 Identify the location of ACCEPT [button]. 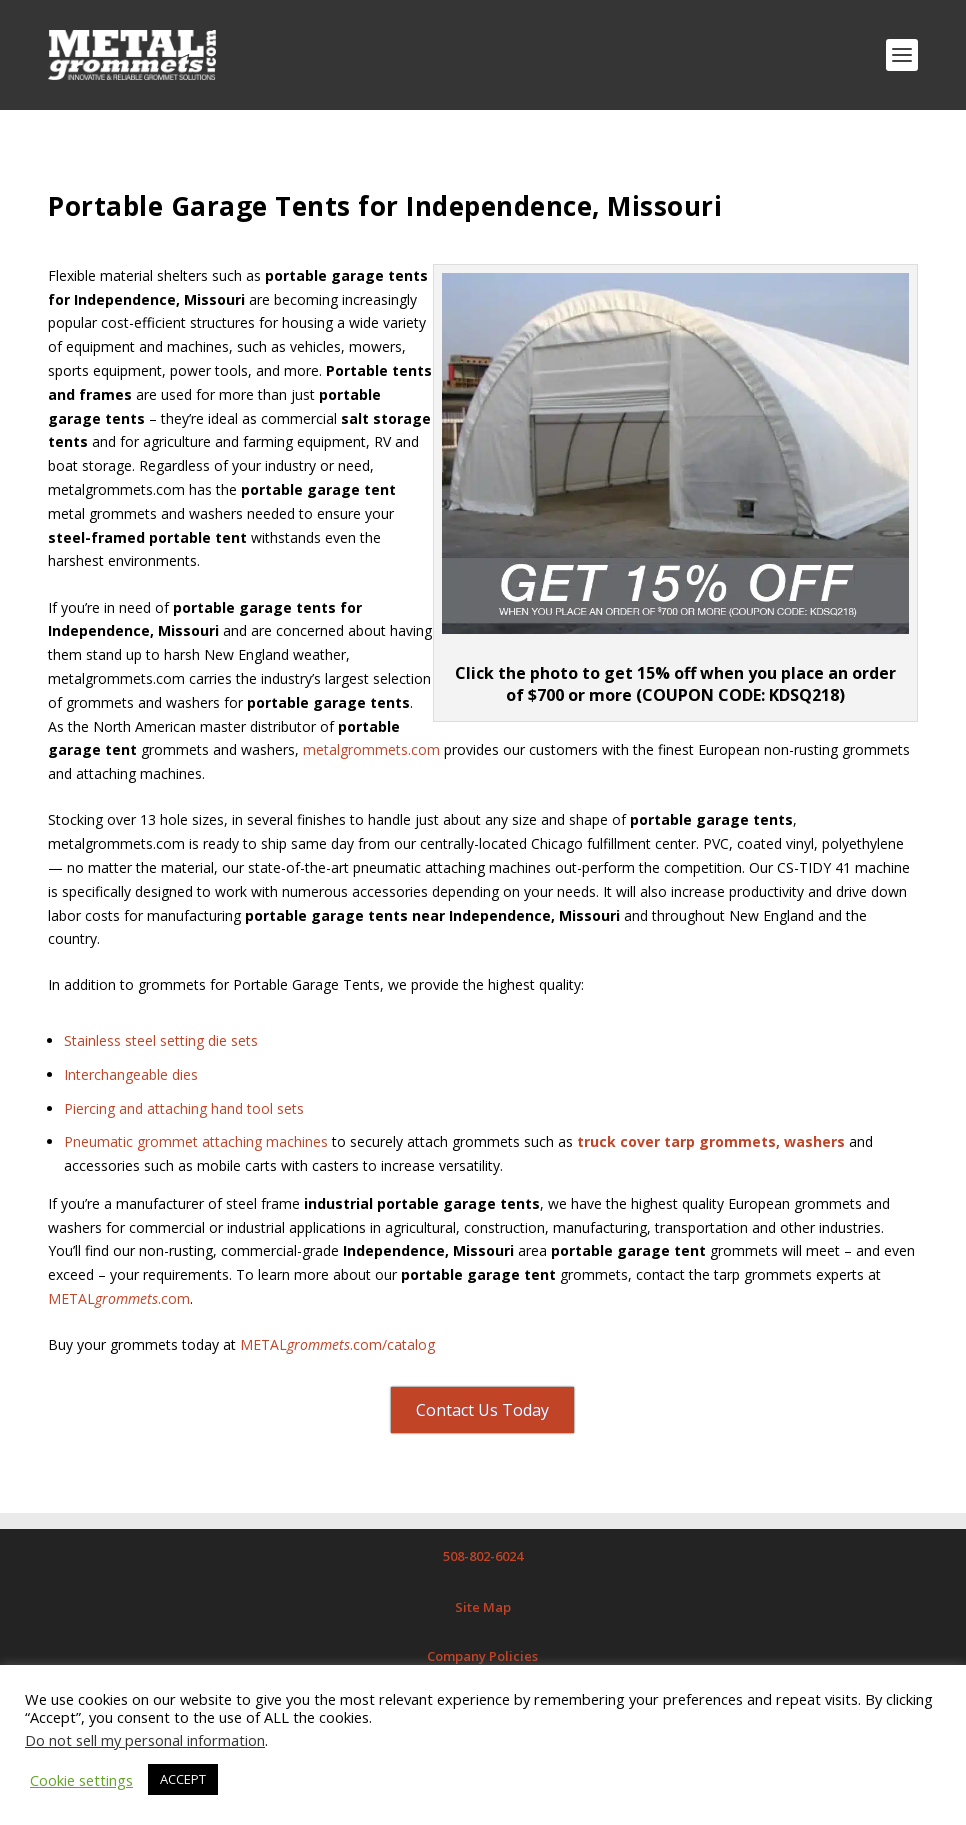
(183, 1779).